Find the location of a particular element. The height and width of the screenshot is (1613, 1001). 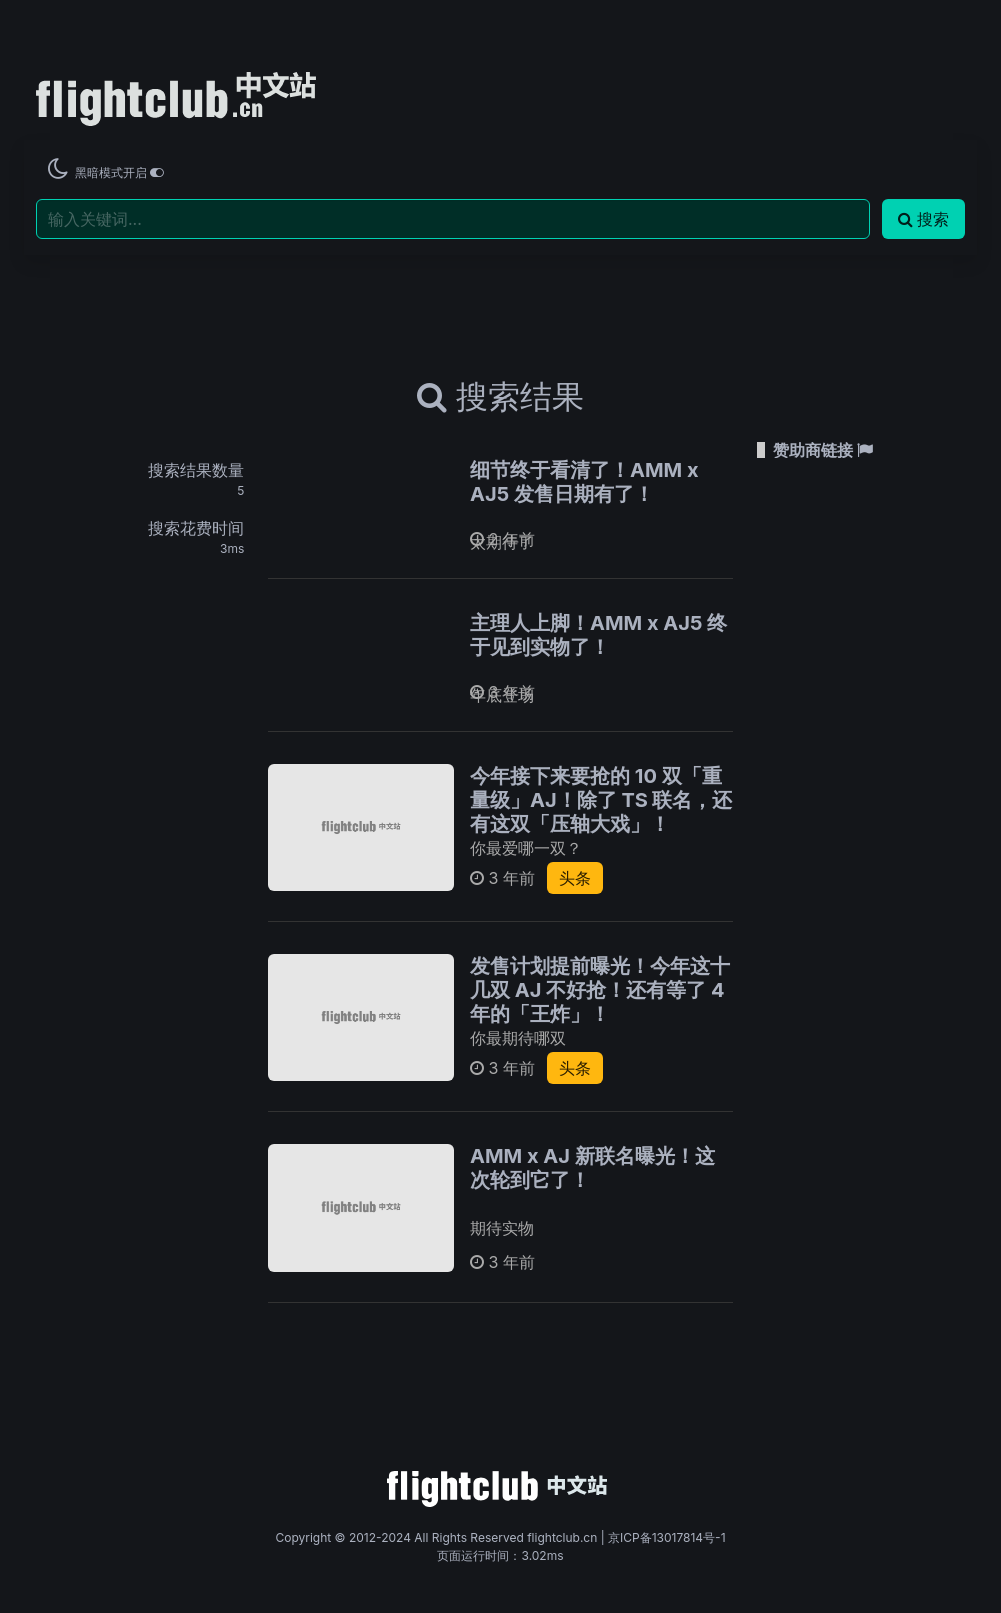

主理人上脚！AMM x AJ5 终于见到实物了！ is located at coordinates (598, 635).